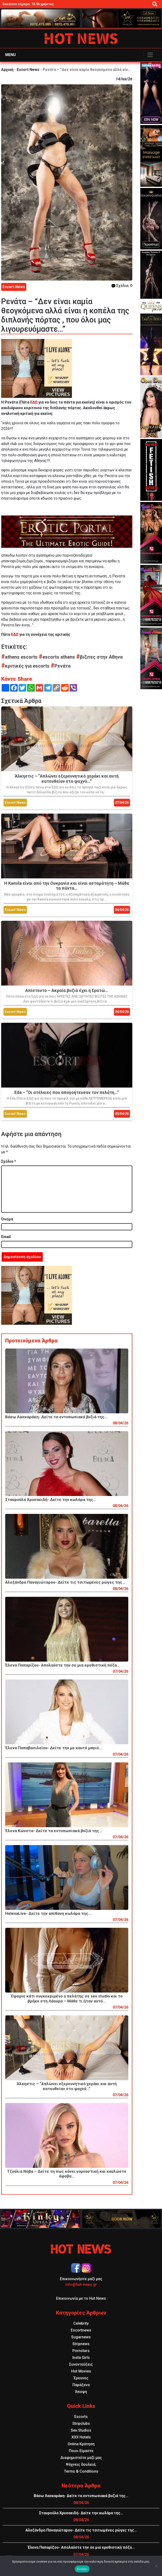 The height and width of the screenshot is (2576, 162). I want to click on Hot Movies, so click(81, 2371).